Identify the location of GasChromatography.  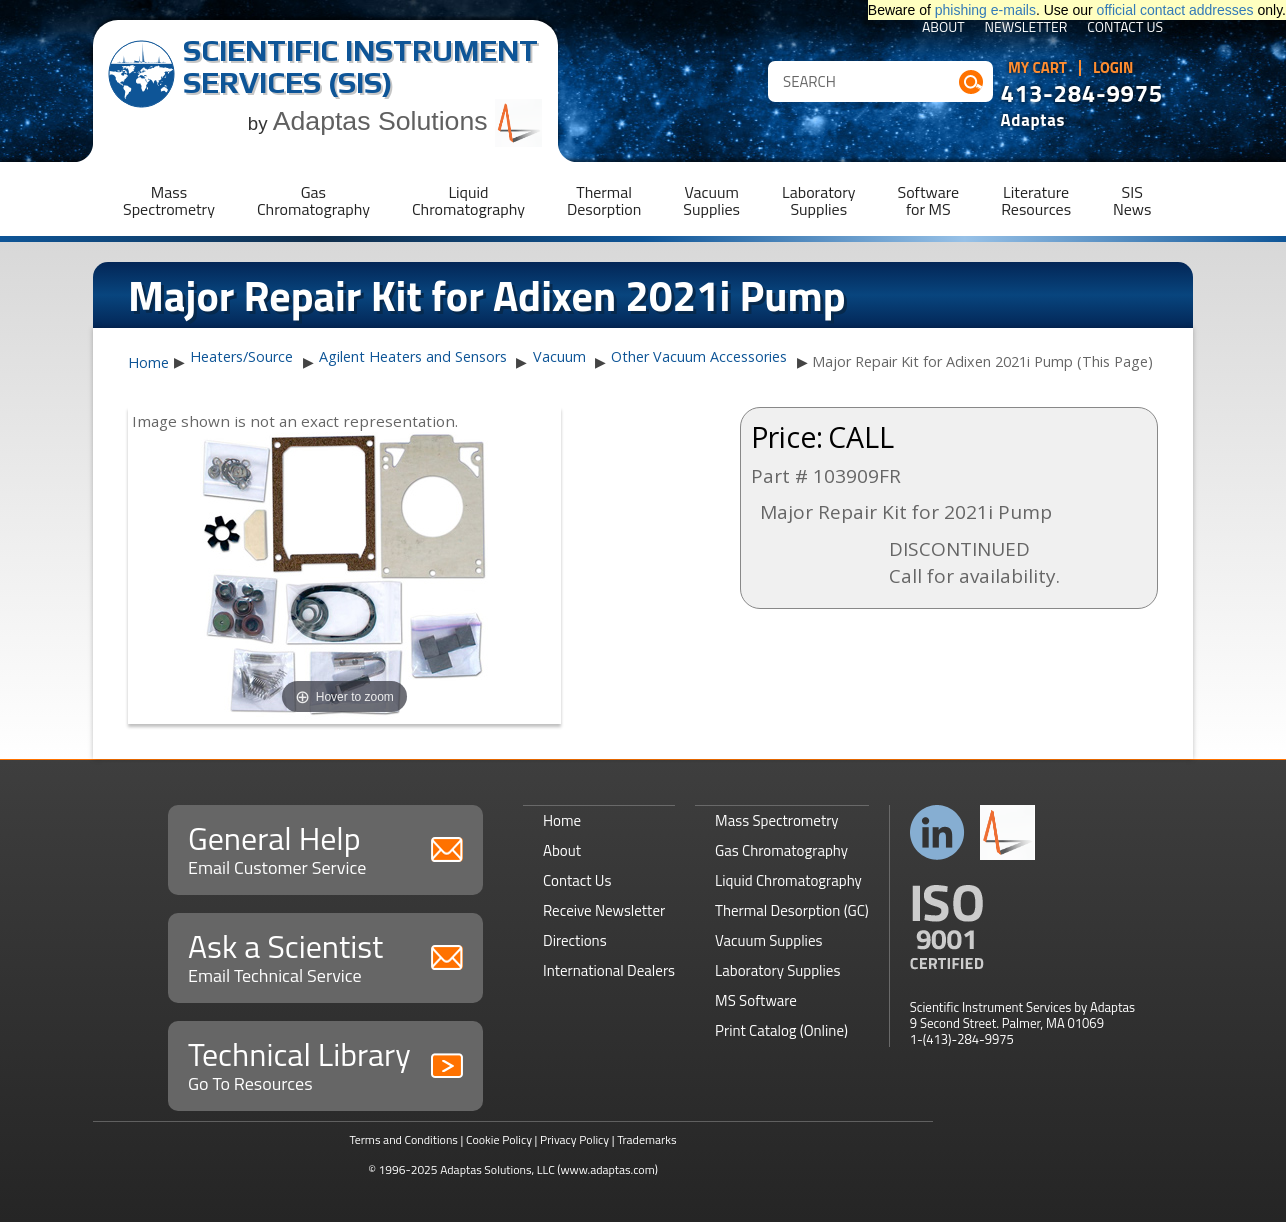
(313, 200).